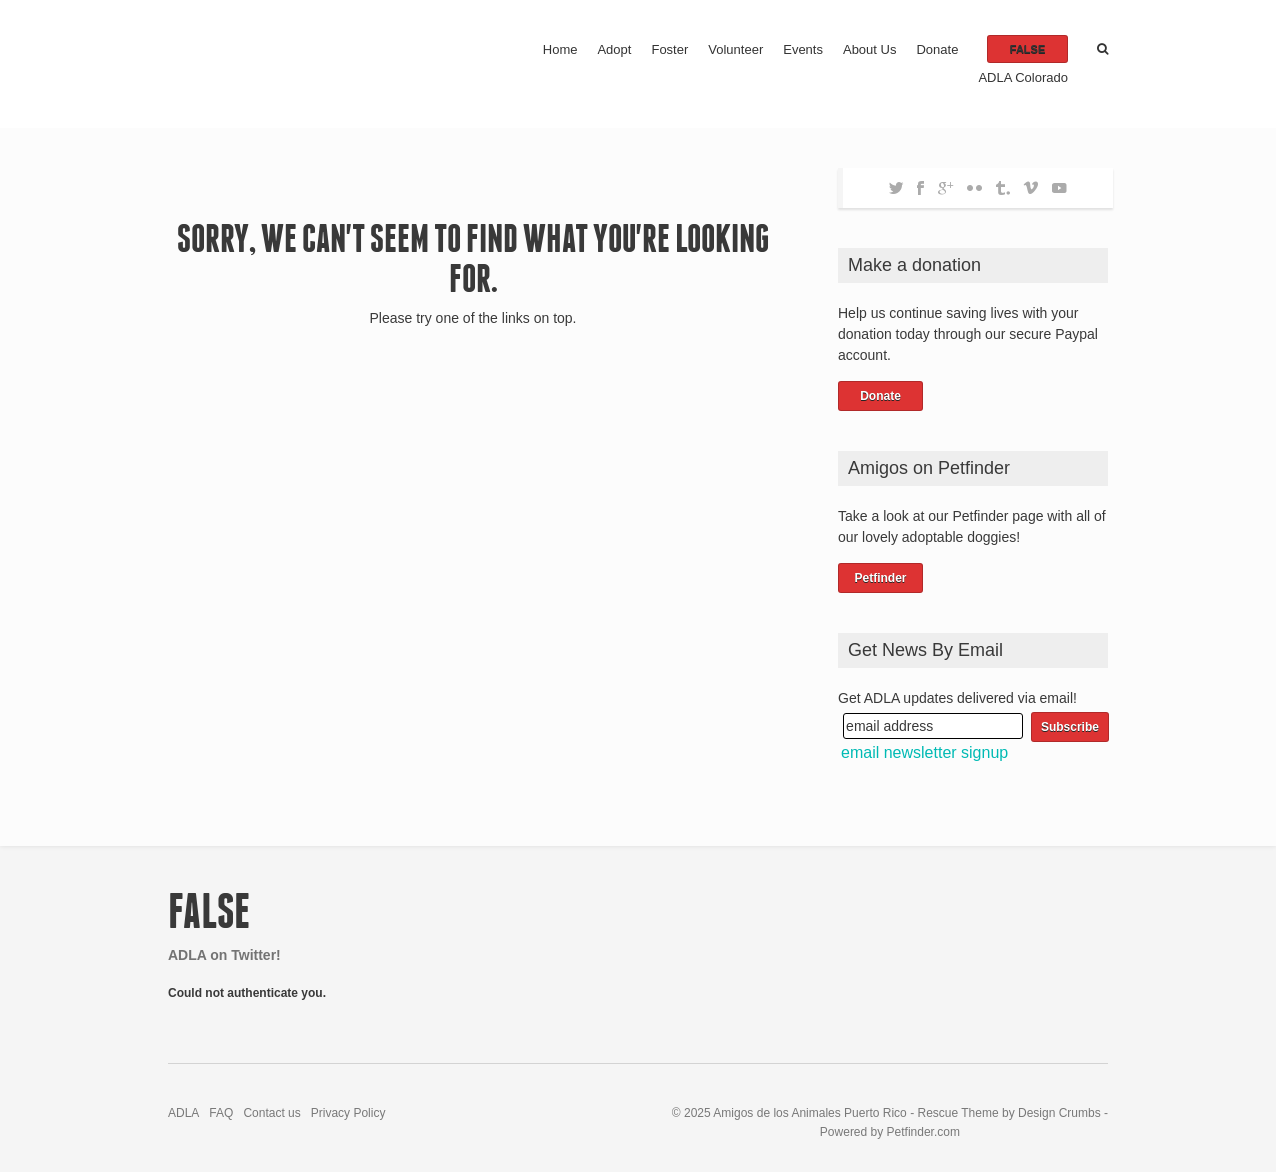 This screenshot has width=1276, height=1172. Describe the element at coordinates (1010, 1113) in the screenshot. I see `Rescue Theme by Design Crumbs` at that location.